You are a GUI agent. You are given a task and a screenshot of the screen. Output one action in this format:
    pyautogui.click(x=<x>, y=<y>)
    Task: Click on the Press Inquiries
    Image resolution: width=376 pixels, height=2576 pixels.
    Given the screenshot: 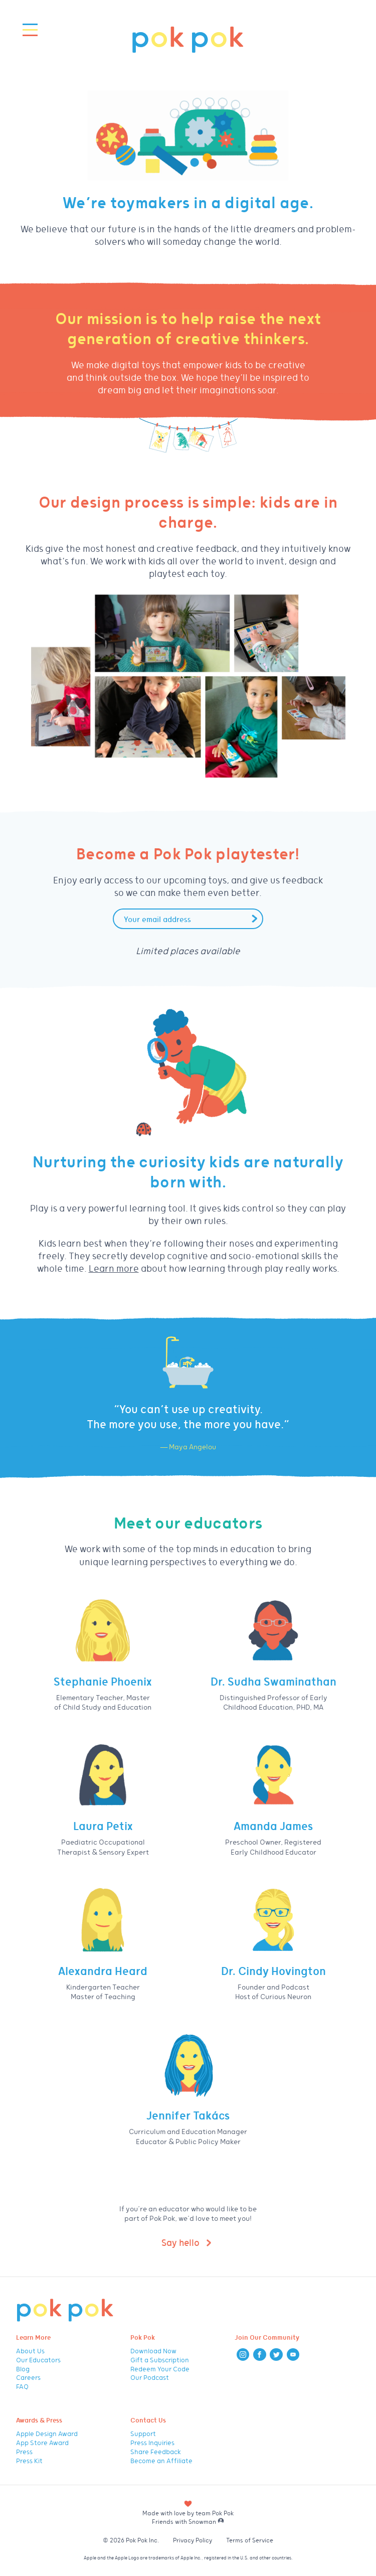 What is the action you would take?
    pyautogui.click(x=152, y=2442)
    